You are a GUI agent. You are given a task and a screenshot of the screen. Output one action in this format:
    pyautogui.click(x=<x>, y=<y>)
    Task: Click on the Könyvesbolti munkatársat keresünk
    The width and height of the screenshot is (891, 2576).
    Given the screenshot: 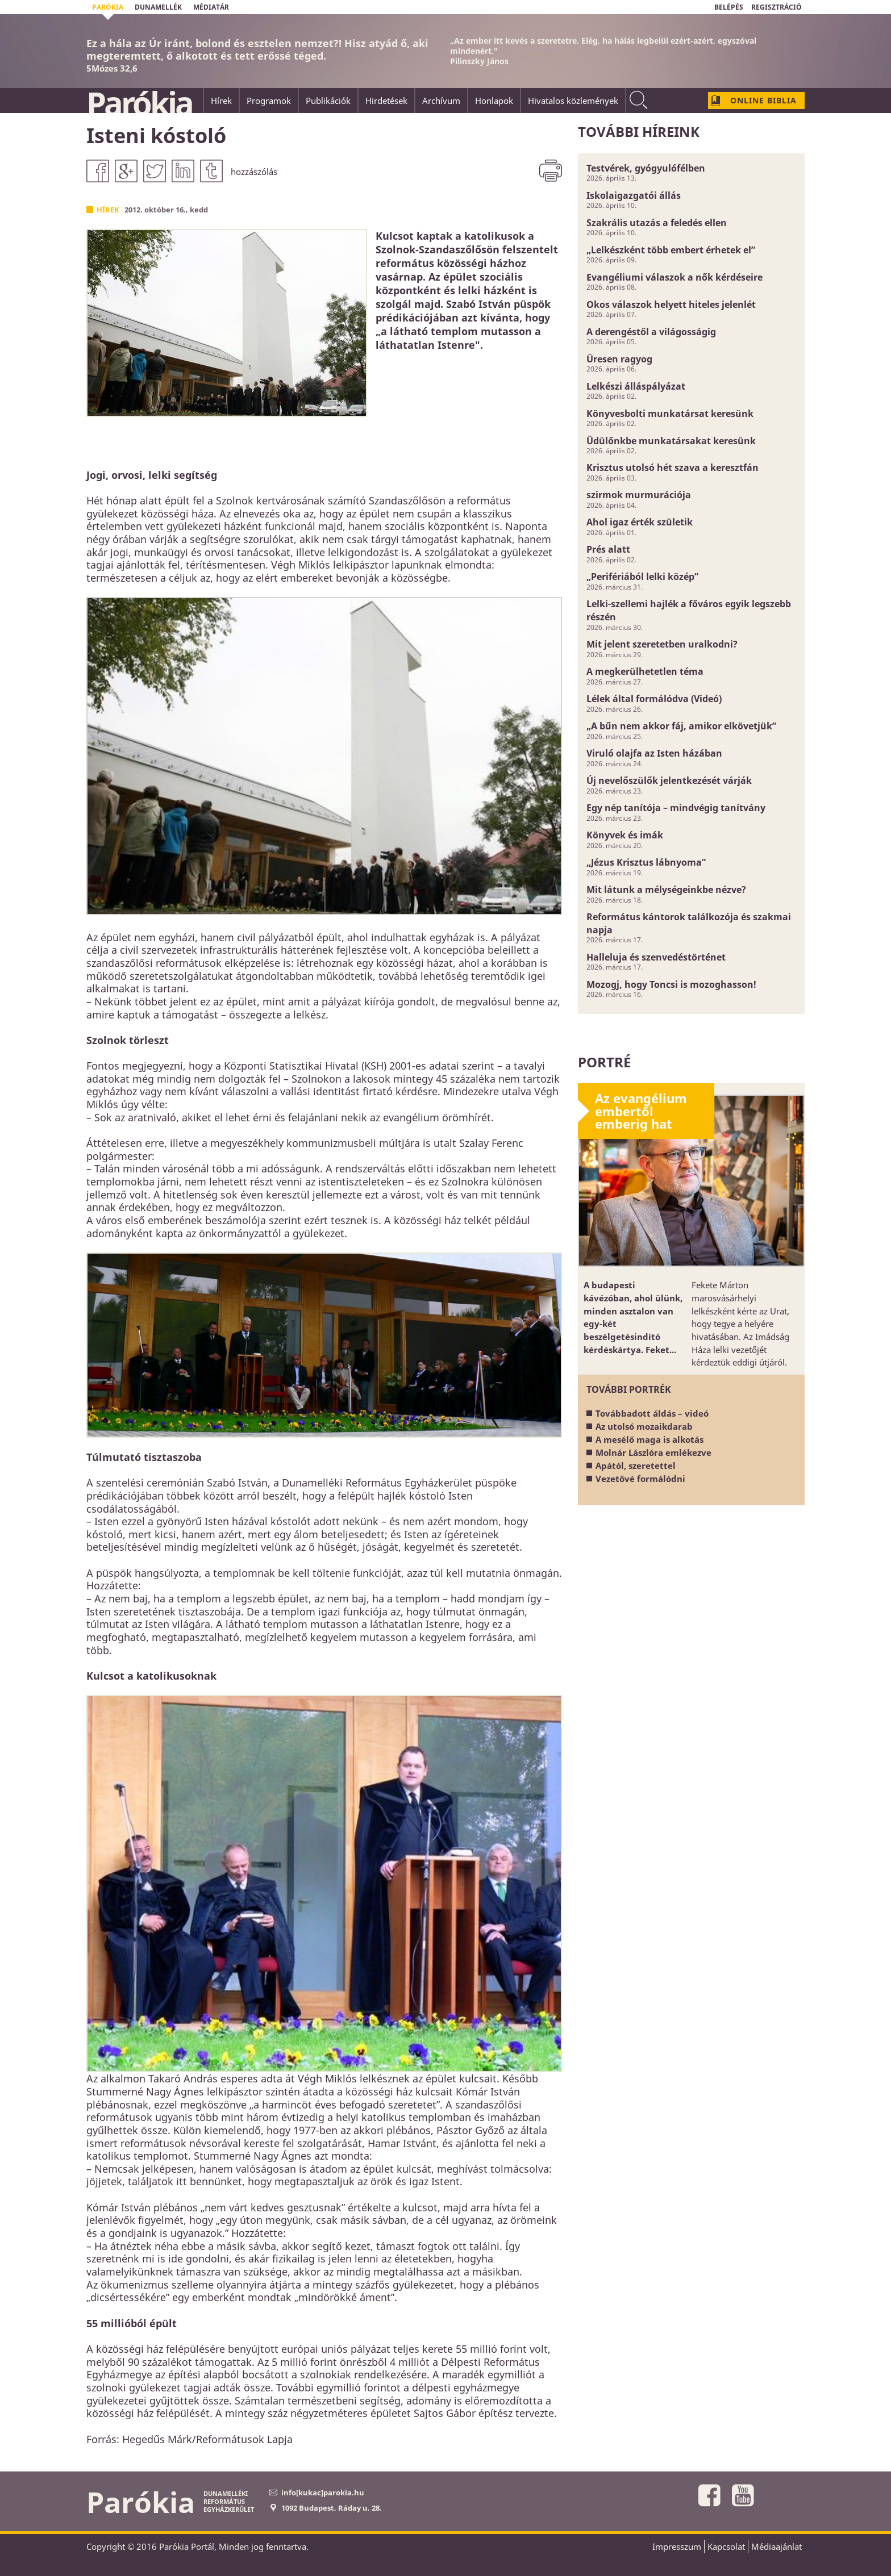 What is the action you would take?
    pyautogui.click(x=669, y=413)
    